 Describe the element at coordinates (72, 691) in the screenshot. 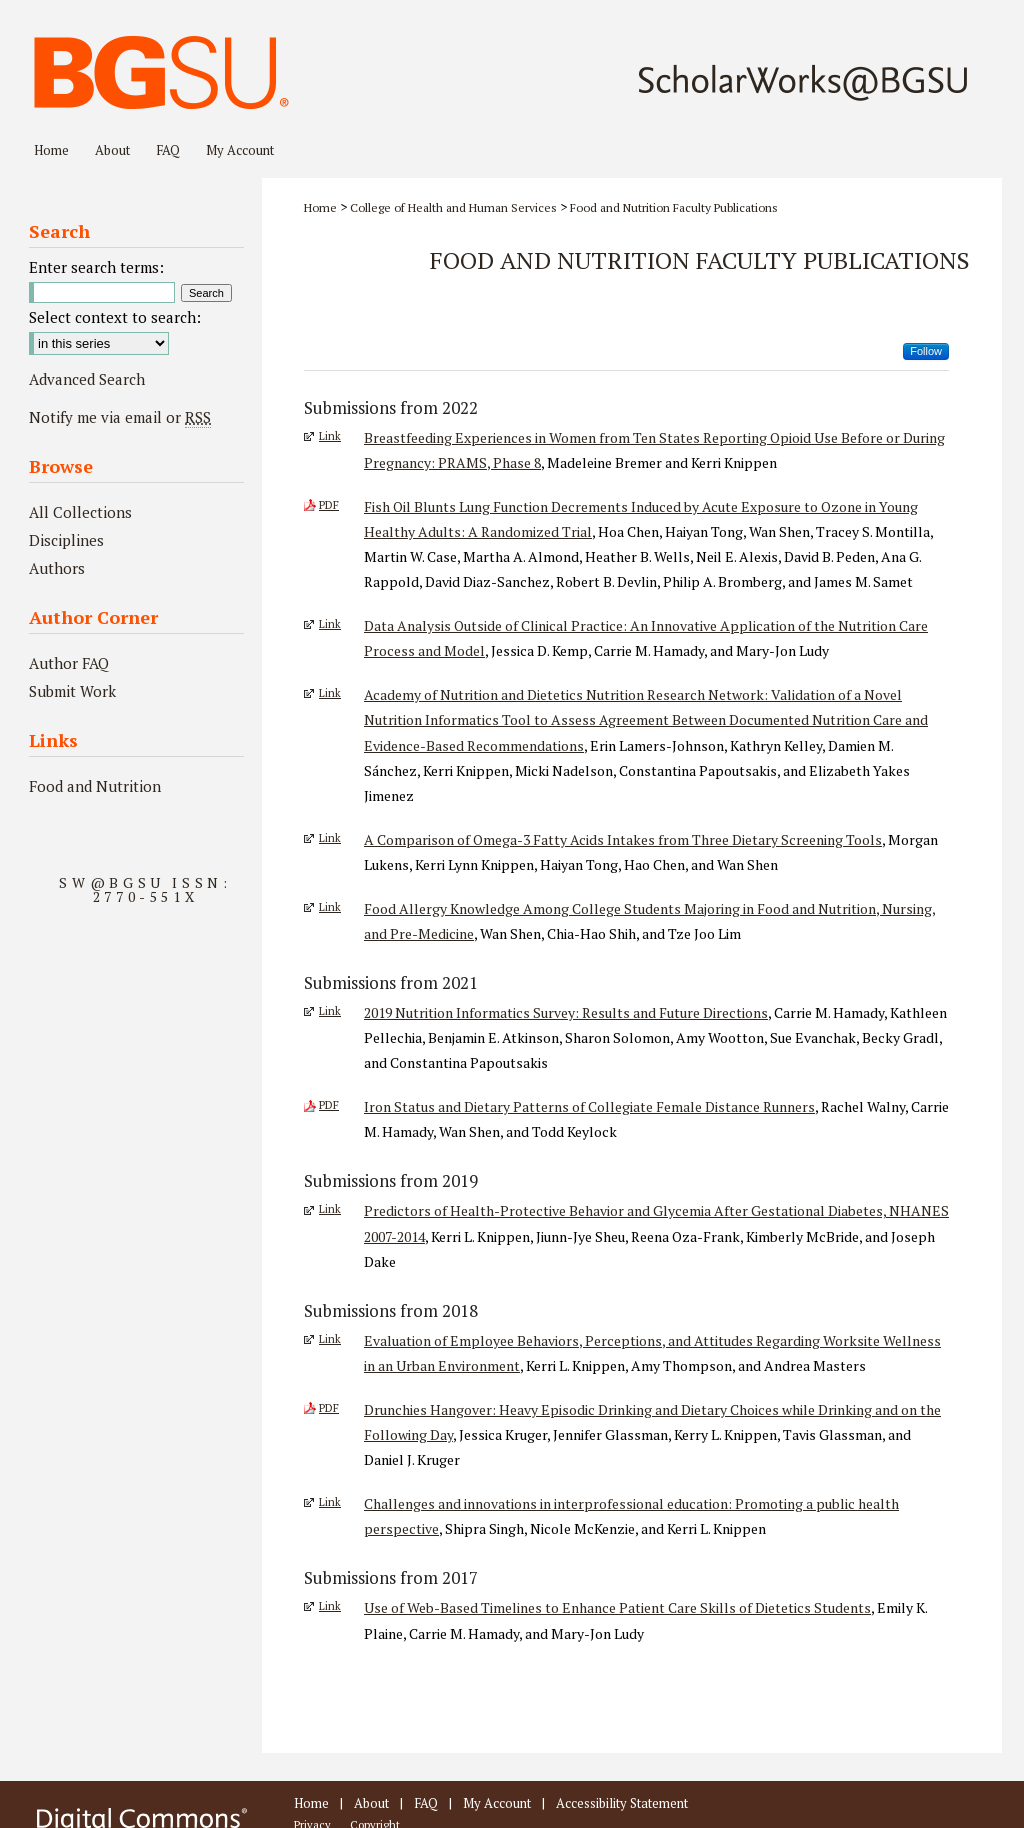

I see `Submit Work` at that location.